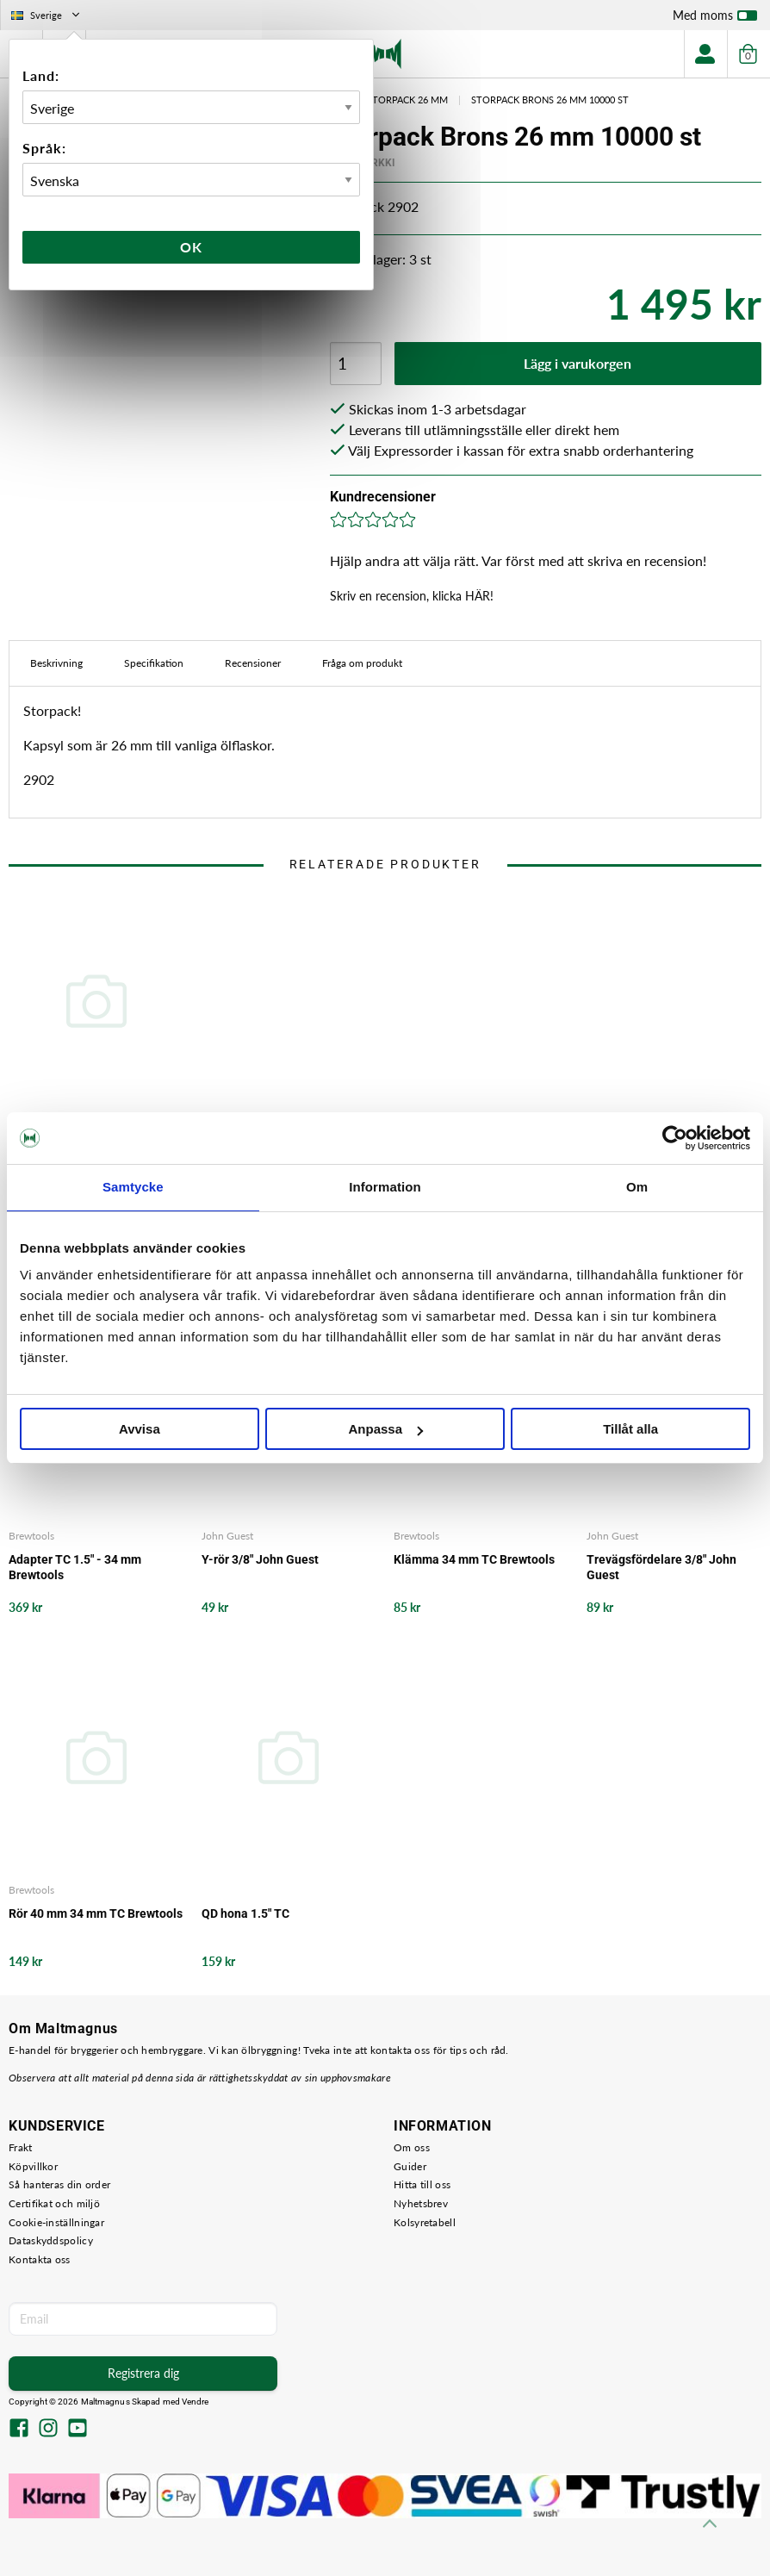 This screenshot has height=2576, width=770. What do you see at coordinates (139, 1429) in the screenshot?
I see `Avvisa` at bounding box center [139, 1429].